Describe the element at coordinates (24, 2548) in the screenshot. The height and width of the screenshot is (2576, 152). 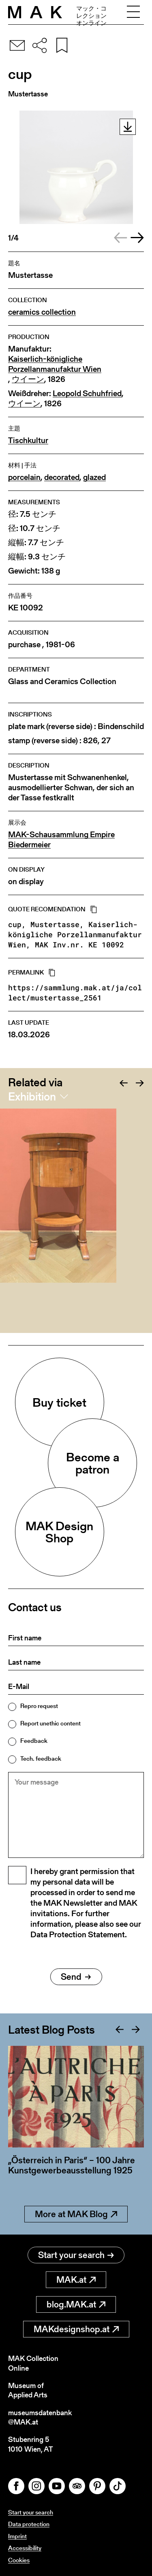
I see `Accessibility` at that location.